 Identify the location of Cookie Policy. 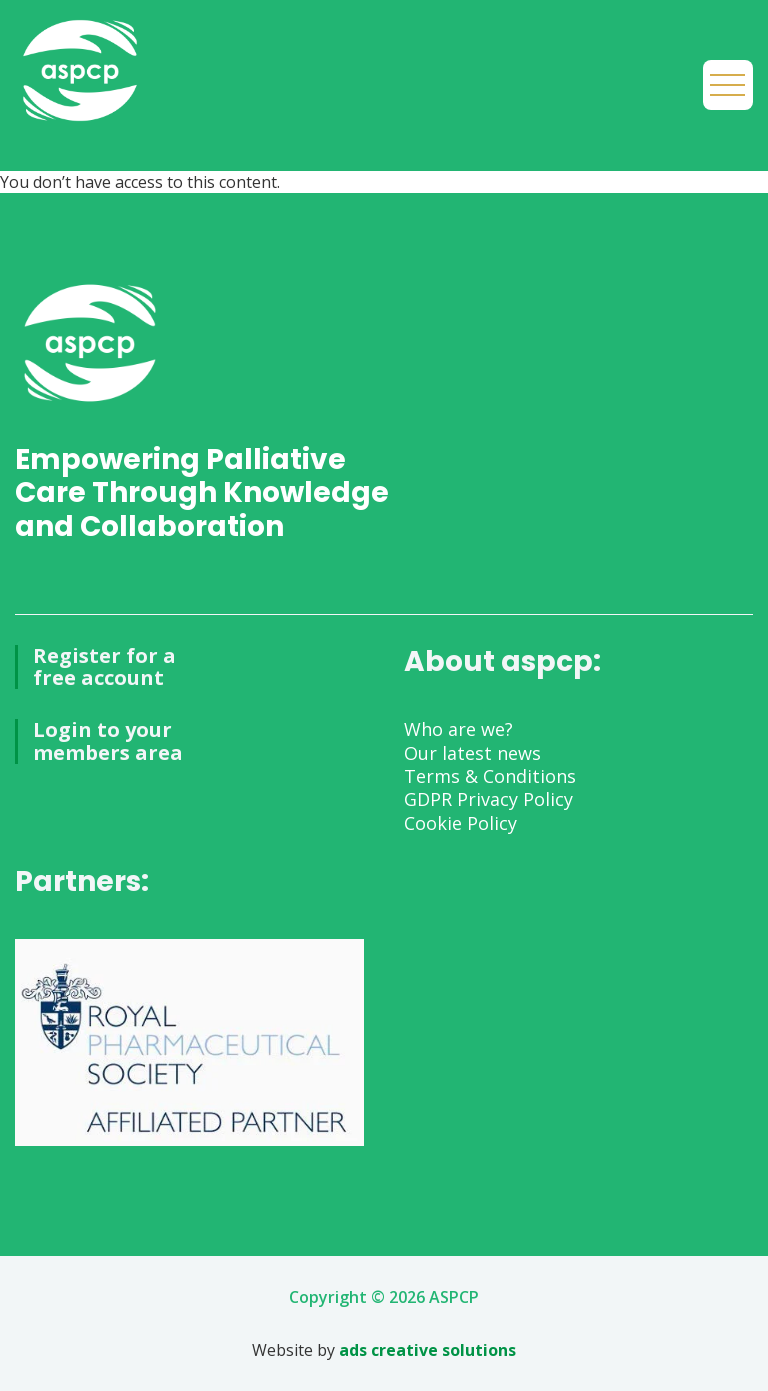
(460, 823).